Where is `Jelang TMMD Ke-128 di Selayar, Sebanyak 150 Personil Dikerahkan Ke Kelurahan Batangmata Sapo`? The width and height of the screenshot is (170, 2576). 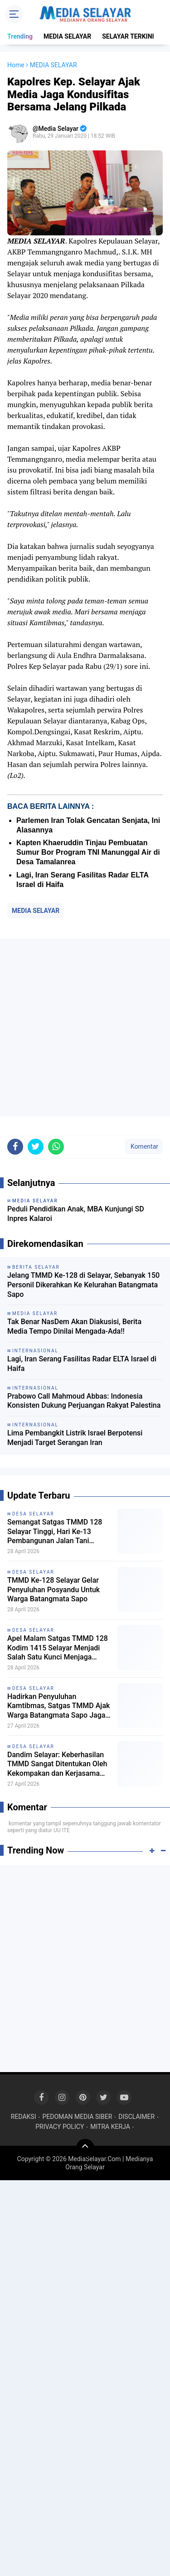 Jelang TMMD Ke-128 di Selayar, Sebanyak 150 Personil Dikerahkan Ke Kelurahan Batangmata Sapo is located at coordinates (83, 1285).